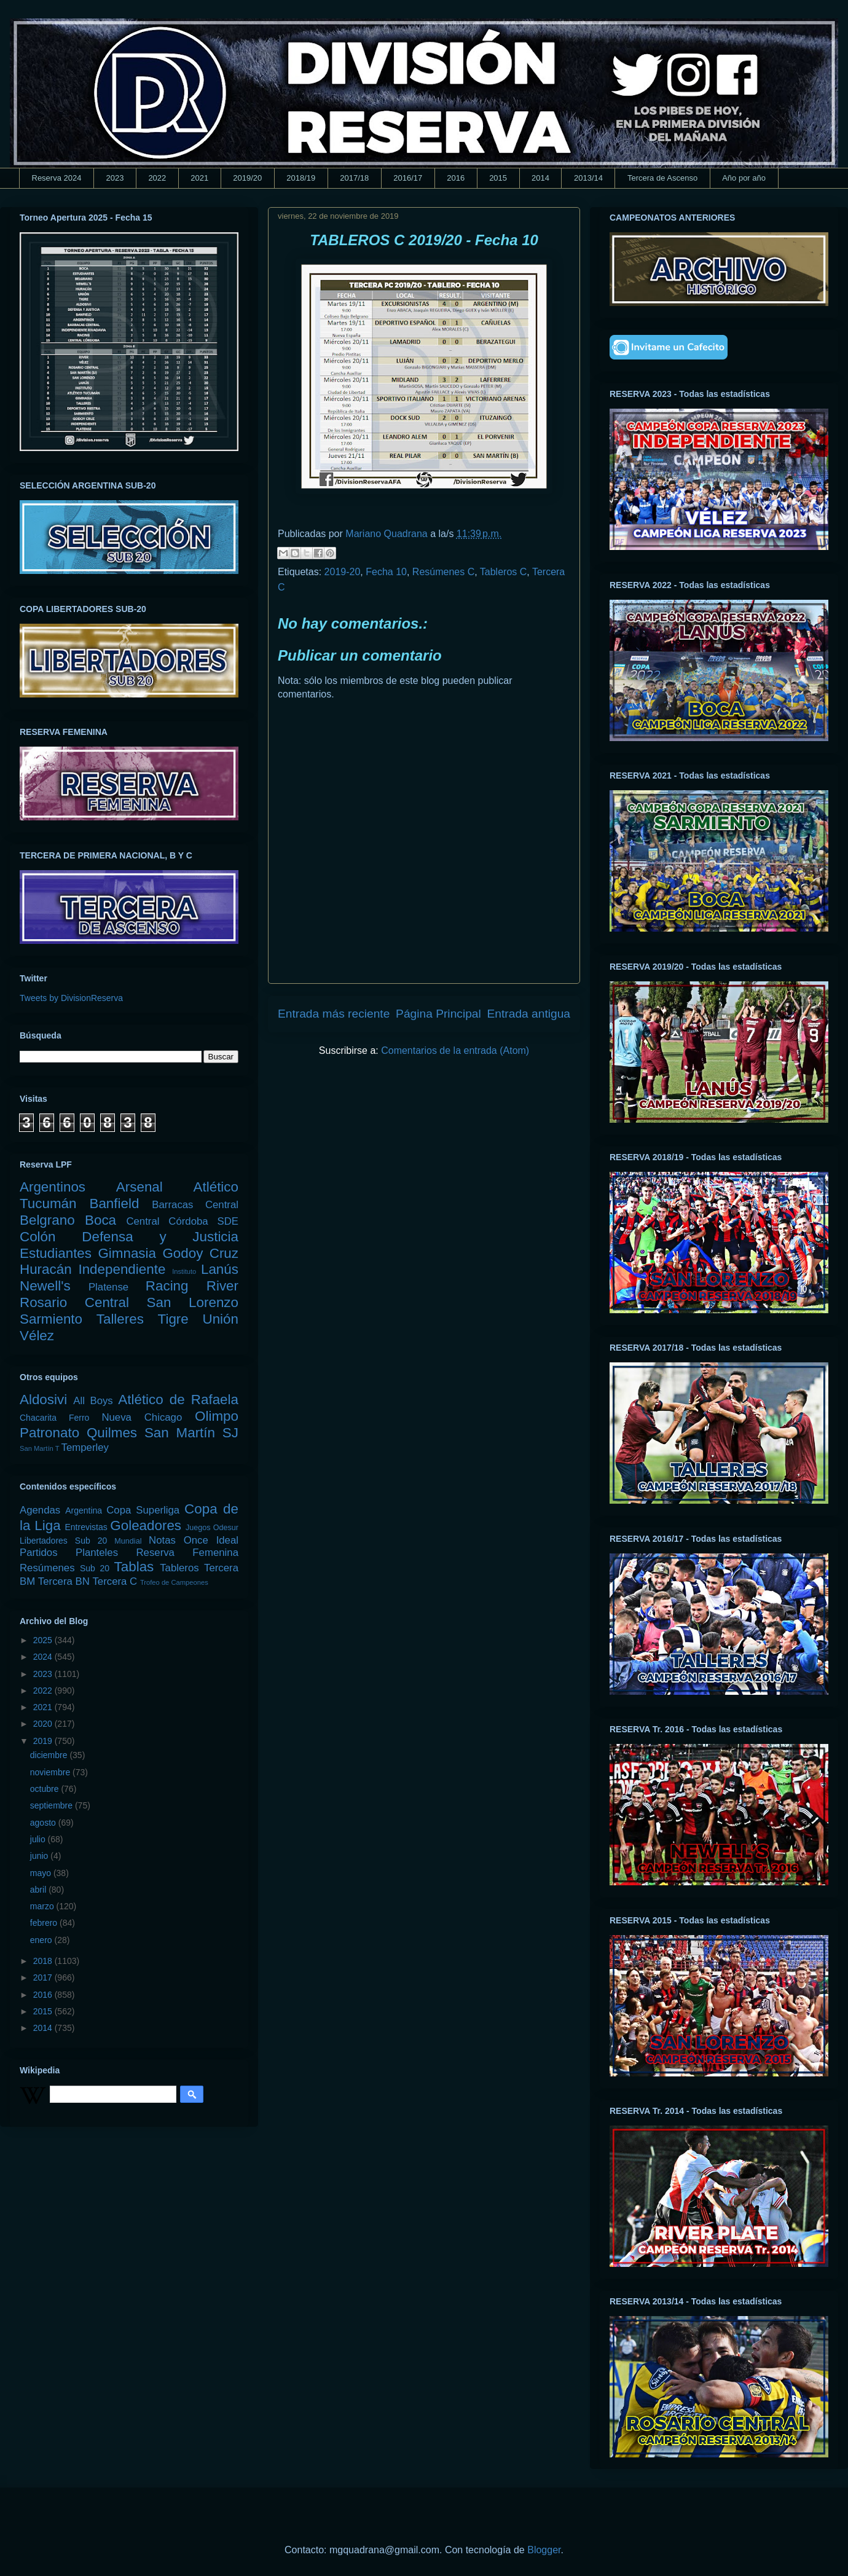 This screenshot has height=2576, width=848. What do you see at coordinates (342, 572) in the screenshot?
I see `2019-20` at bounding box center [342, 572].